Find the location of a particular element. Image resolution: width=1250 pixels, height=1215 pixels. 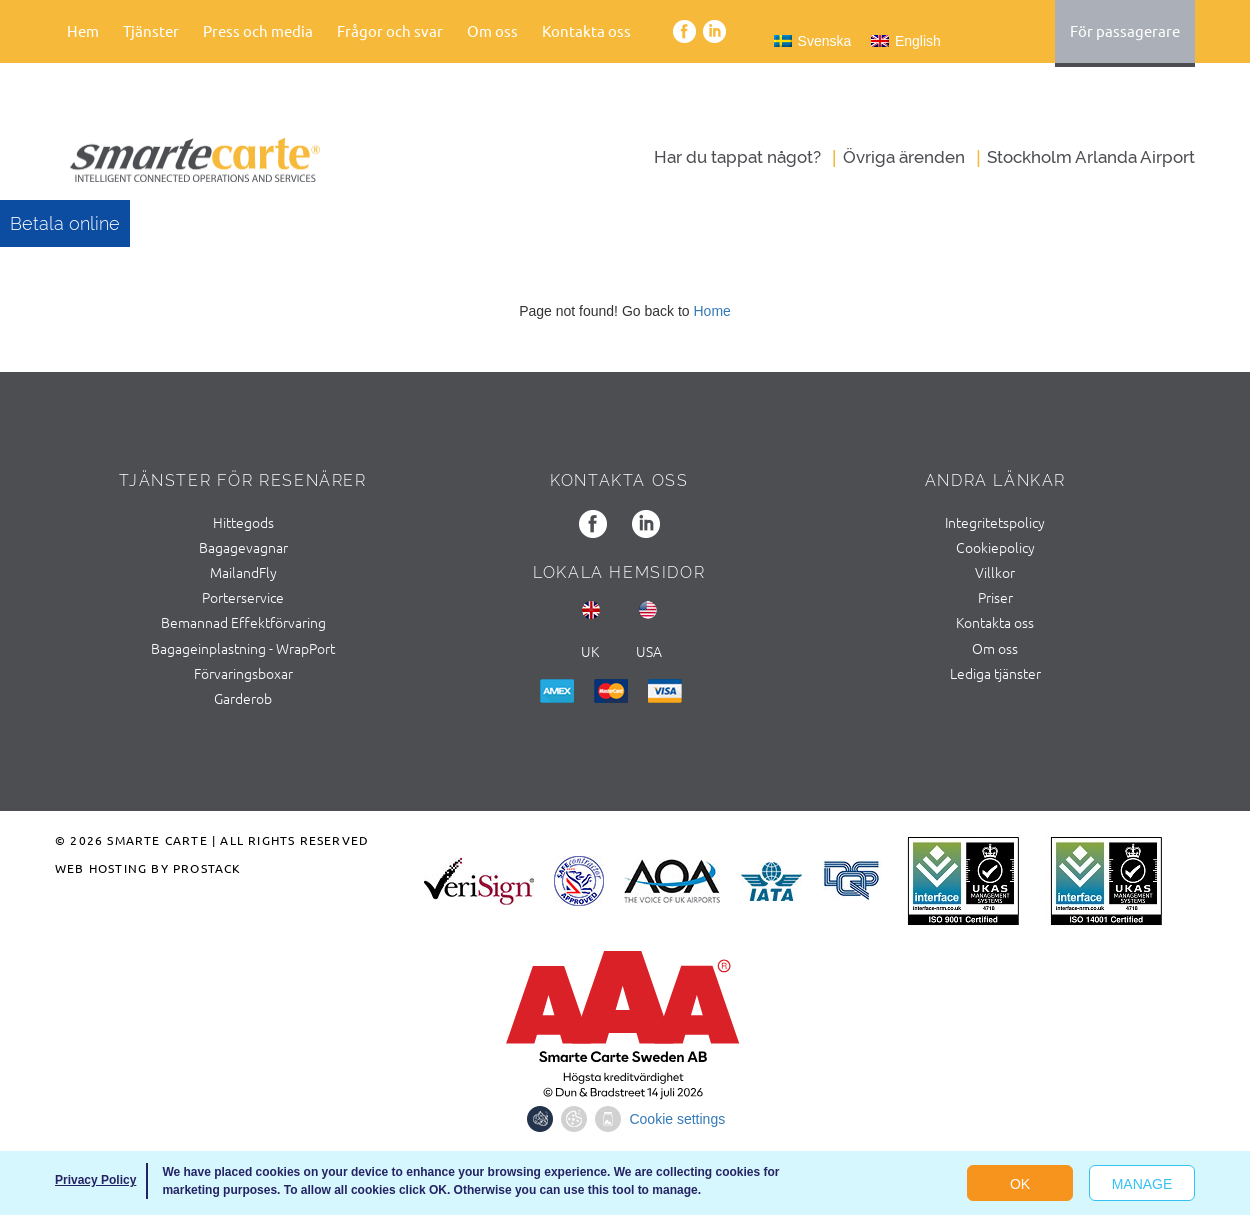

Cookiepolicy is located at coordinates (995, 547).